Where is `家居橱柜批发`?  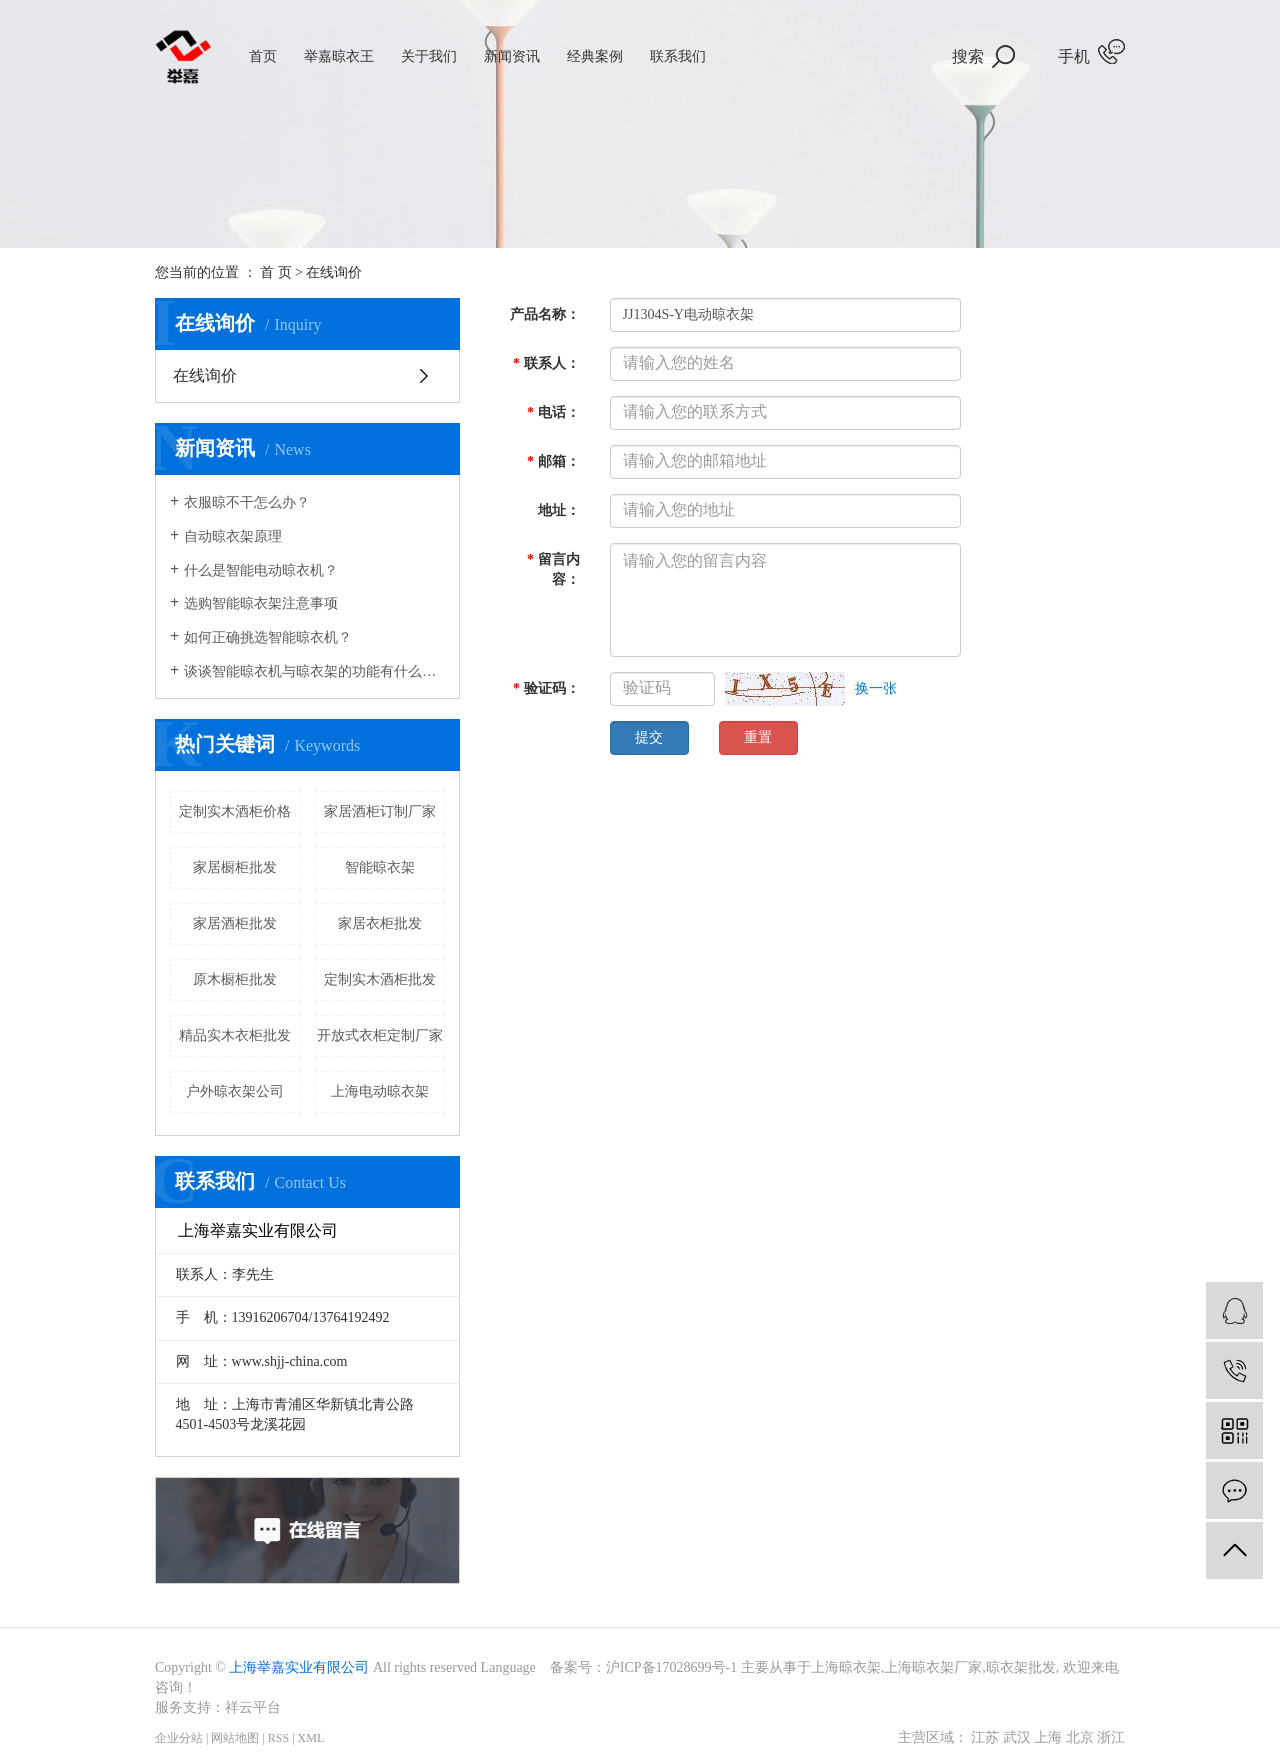 家居橱柜批发 is located at coordinates (235, 867).